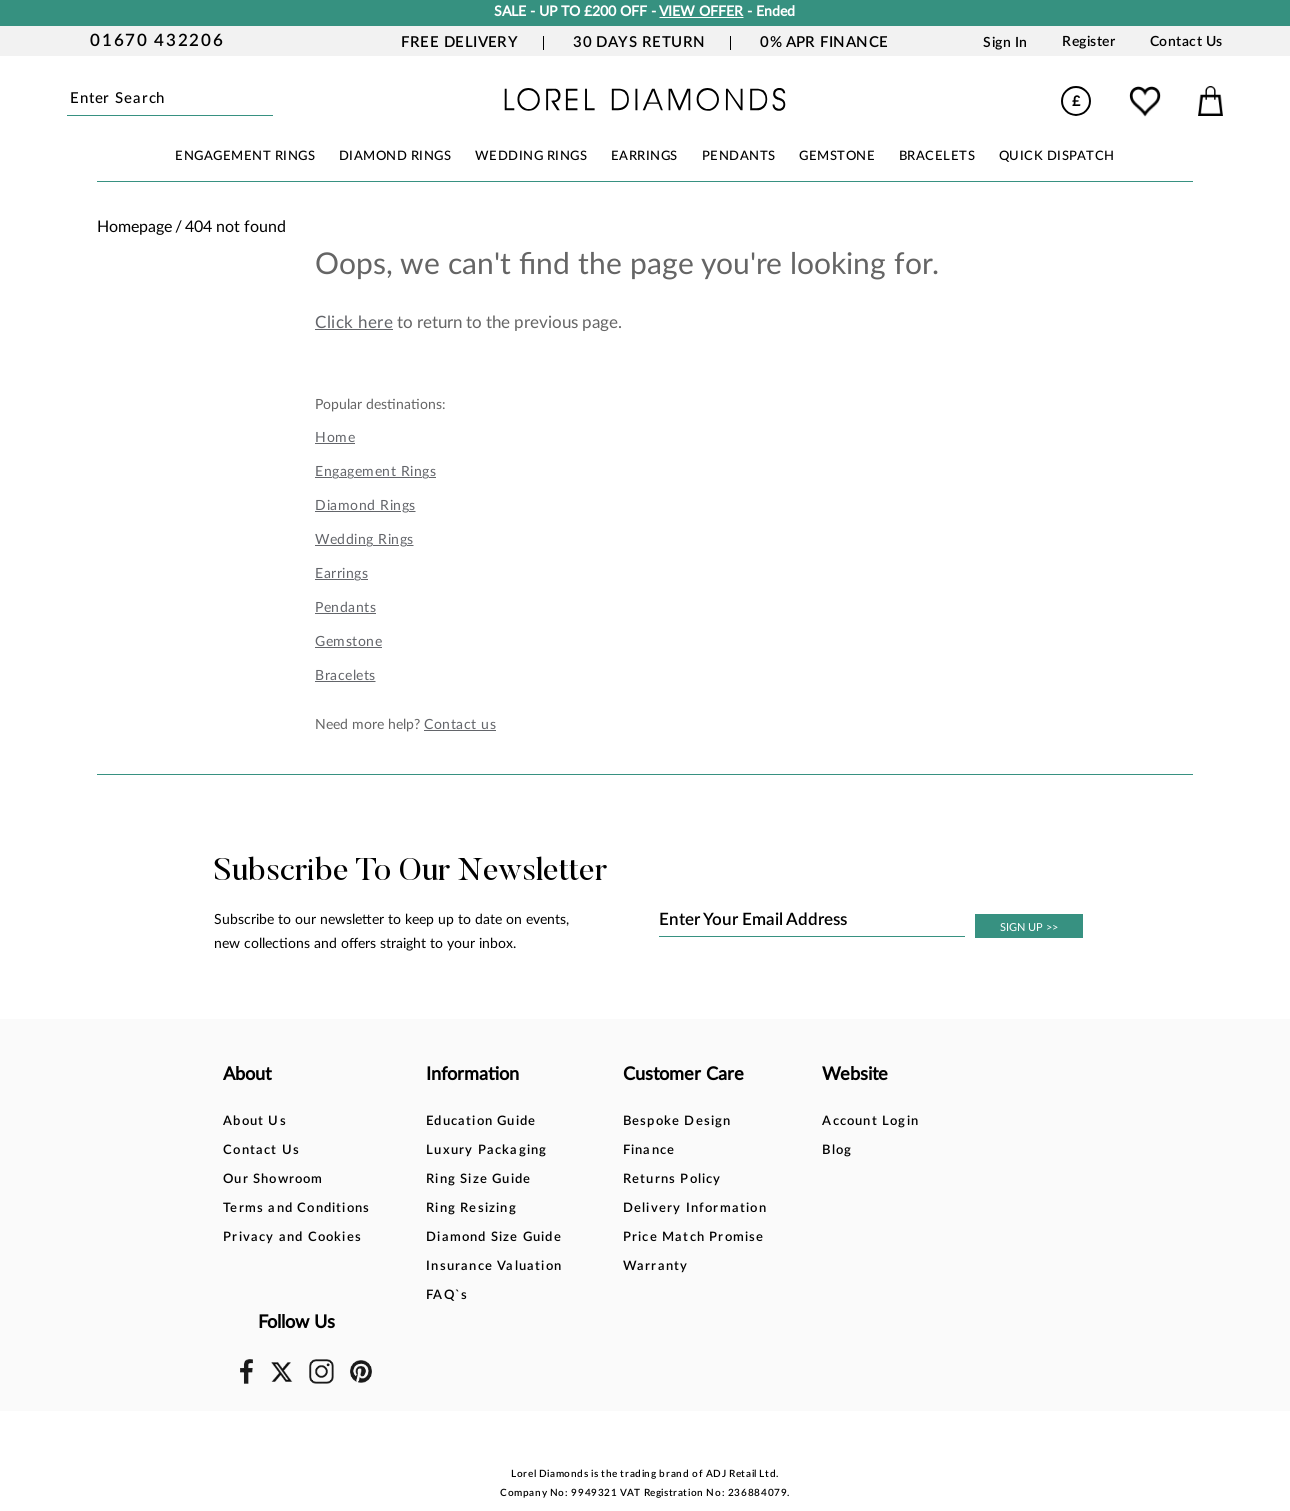  What do you see at coordinates (292, 1237) in the screenshot?
I see `Privacy and Cookies` at bounding box center [292, 1237].